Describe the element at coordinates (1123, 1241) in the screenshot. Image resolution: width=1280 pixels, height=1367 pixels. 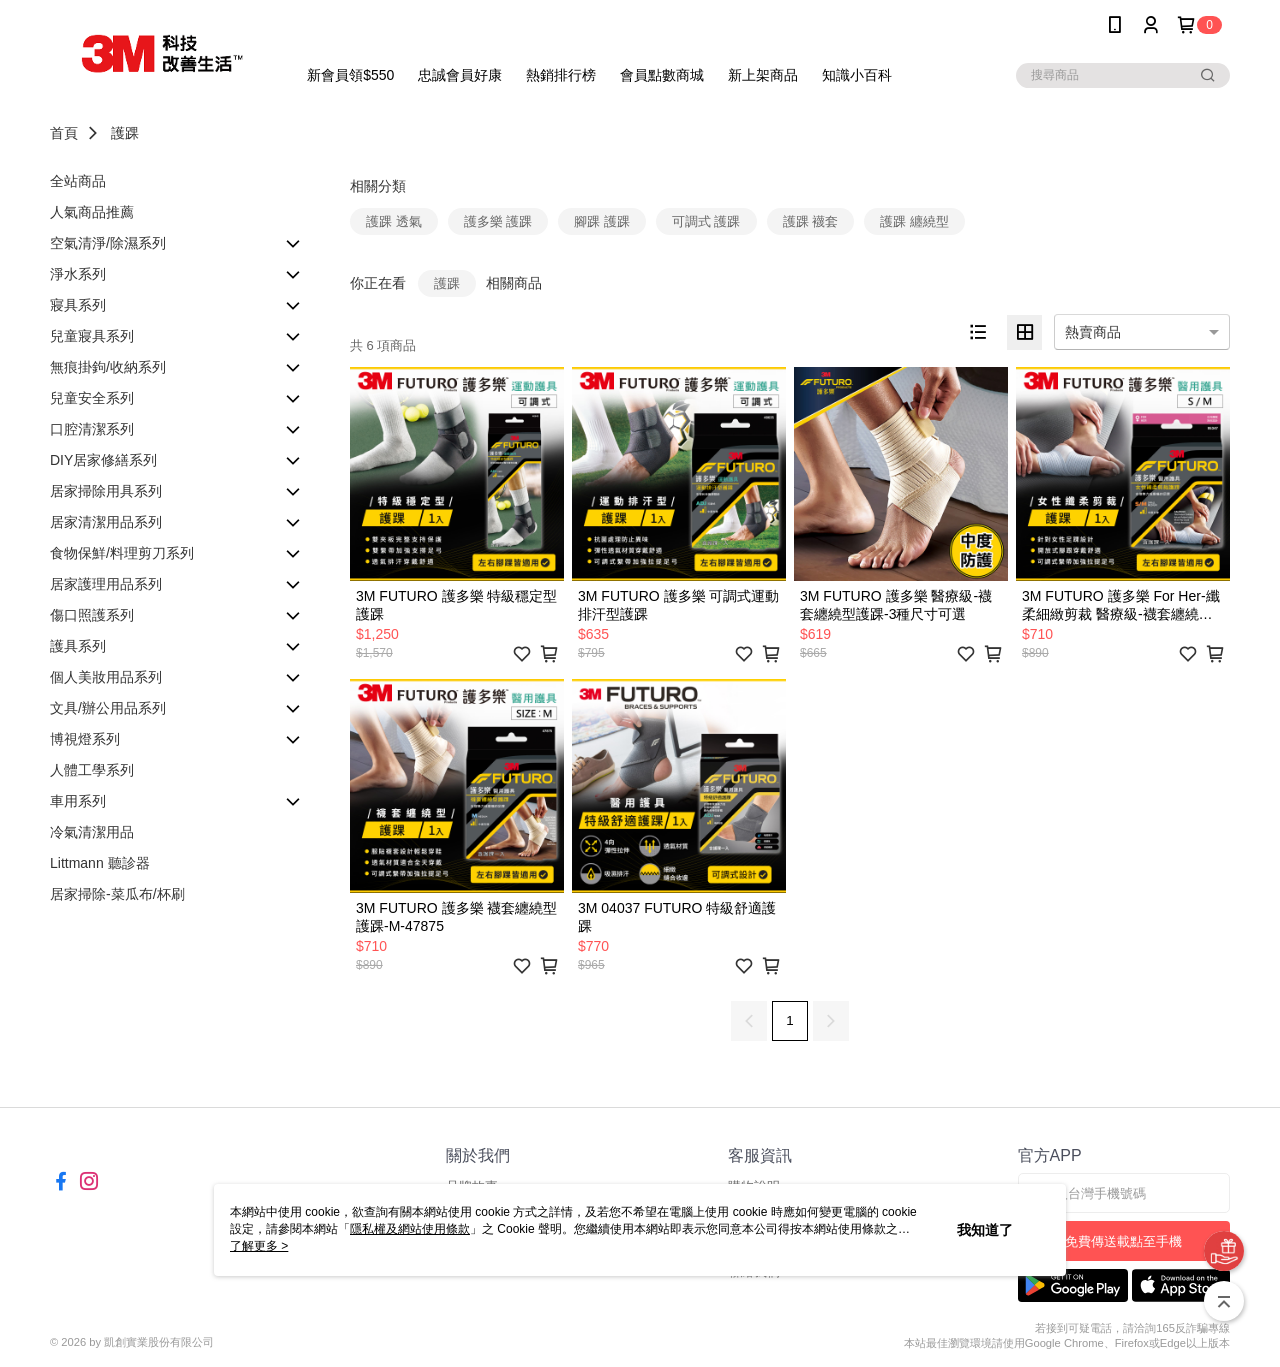
I see `免費傳送載點至手機` at that location.